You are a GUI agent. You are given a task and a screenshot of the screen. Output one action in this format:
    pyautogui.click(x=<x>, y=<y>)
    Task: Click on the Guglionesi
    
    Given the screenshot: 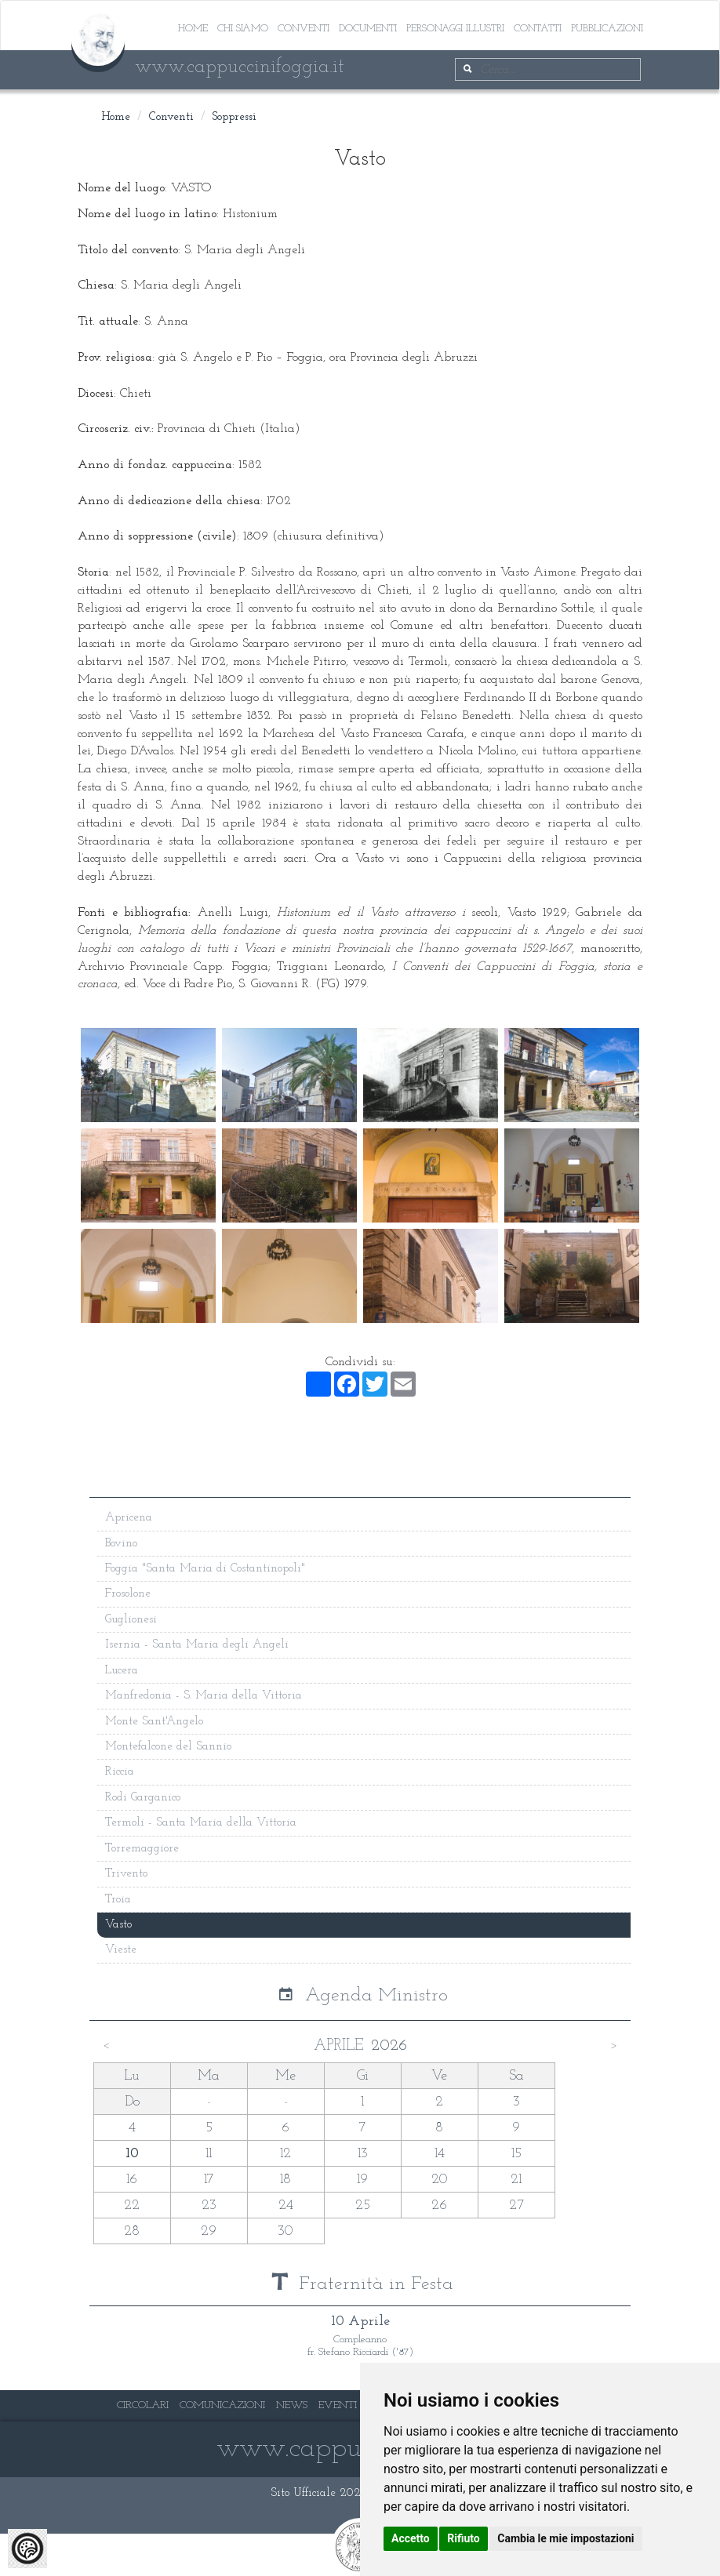 What is the action you would take?
    pyautogui.click(x=131, y=1620)
    